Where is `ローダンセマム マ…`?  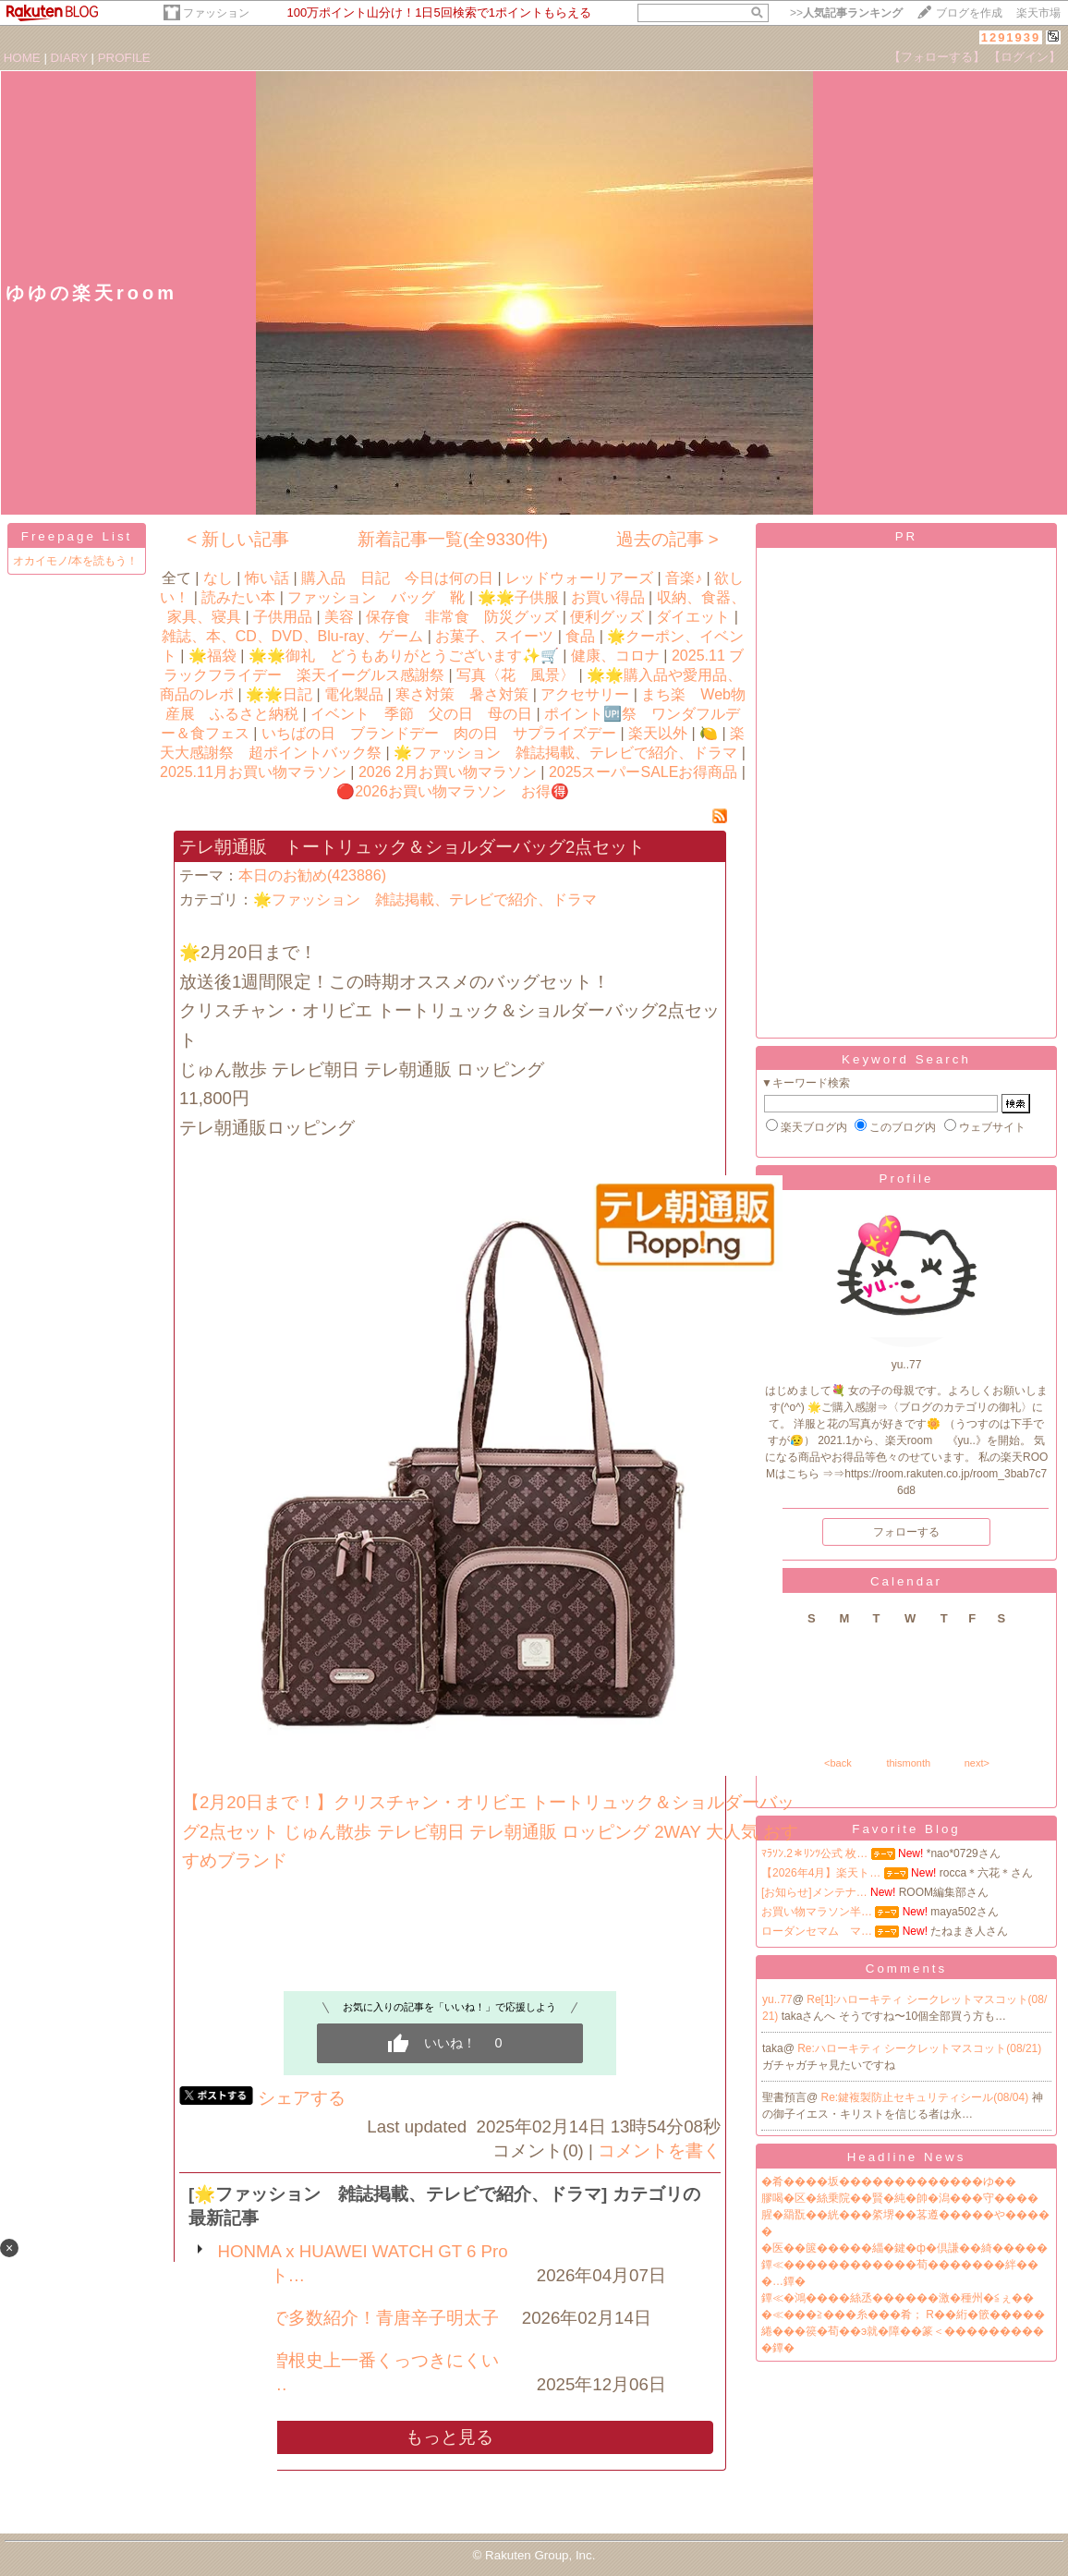
ローダンセマム マ… is located at coordinates (816, 1931).